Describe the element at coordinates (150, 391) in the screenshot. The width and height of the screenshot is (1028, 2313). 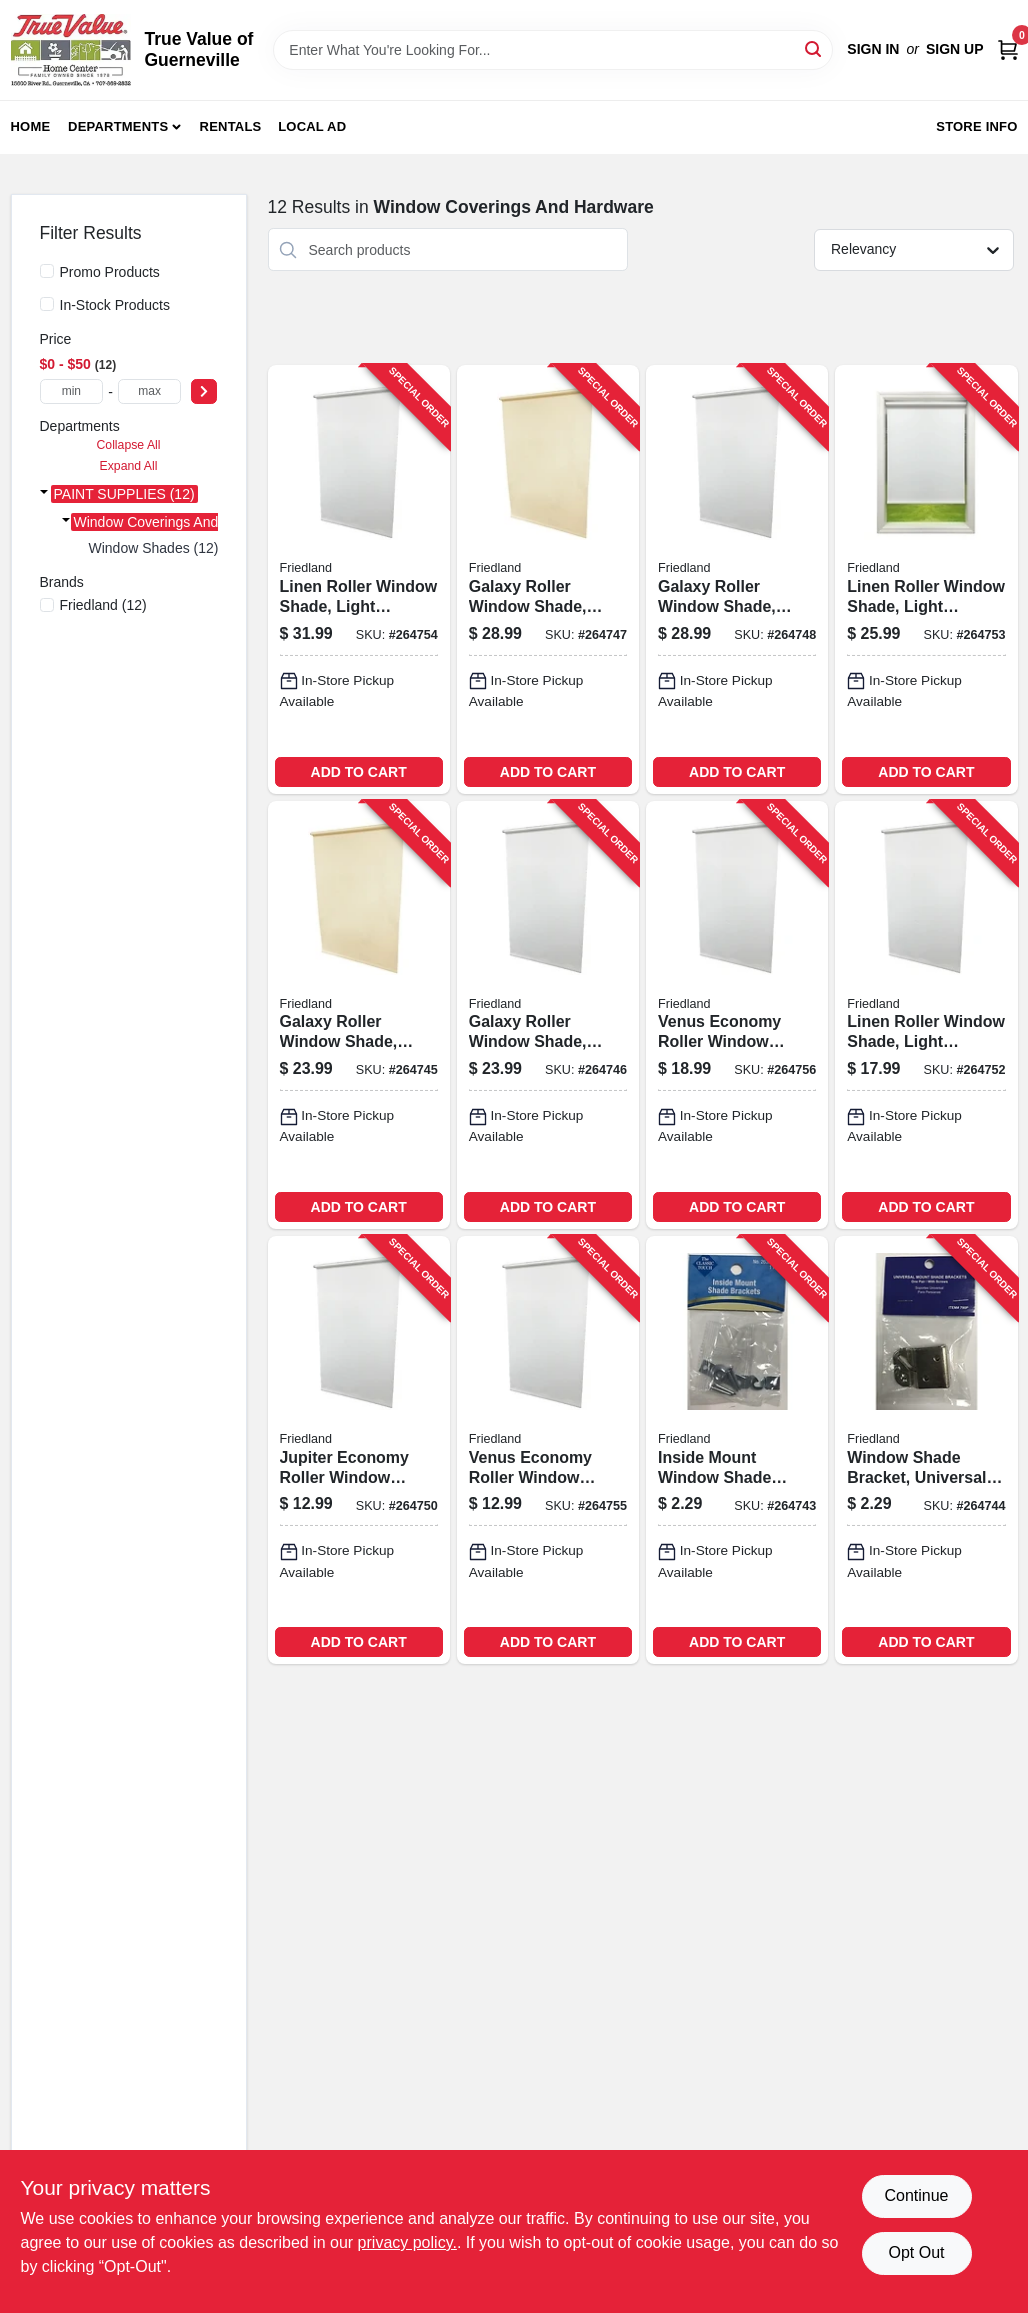
I see `[max price]` at that location.